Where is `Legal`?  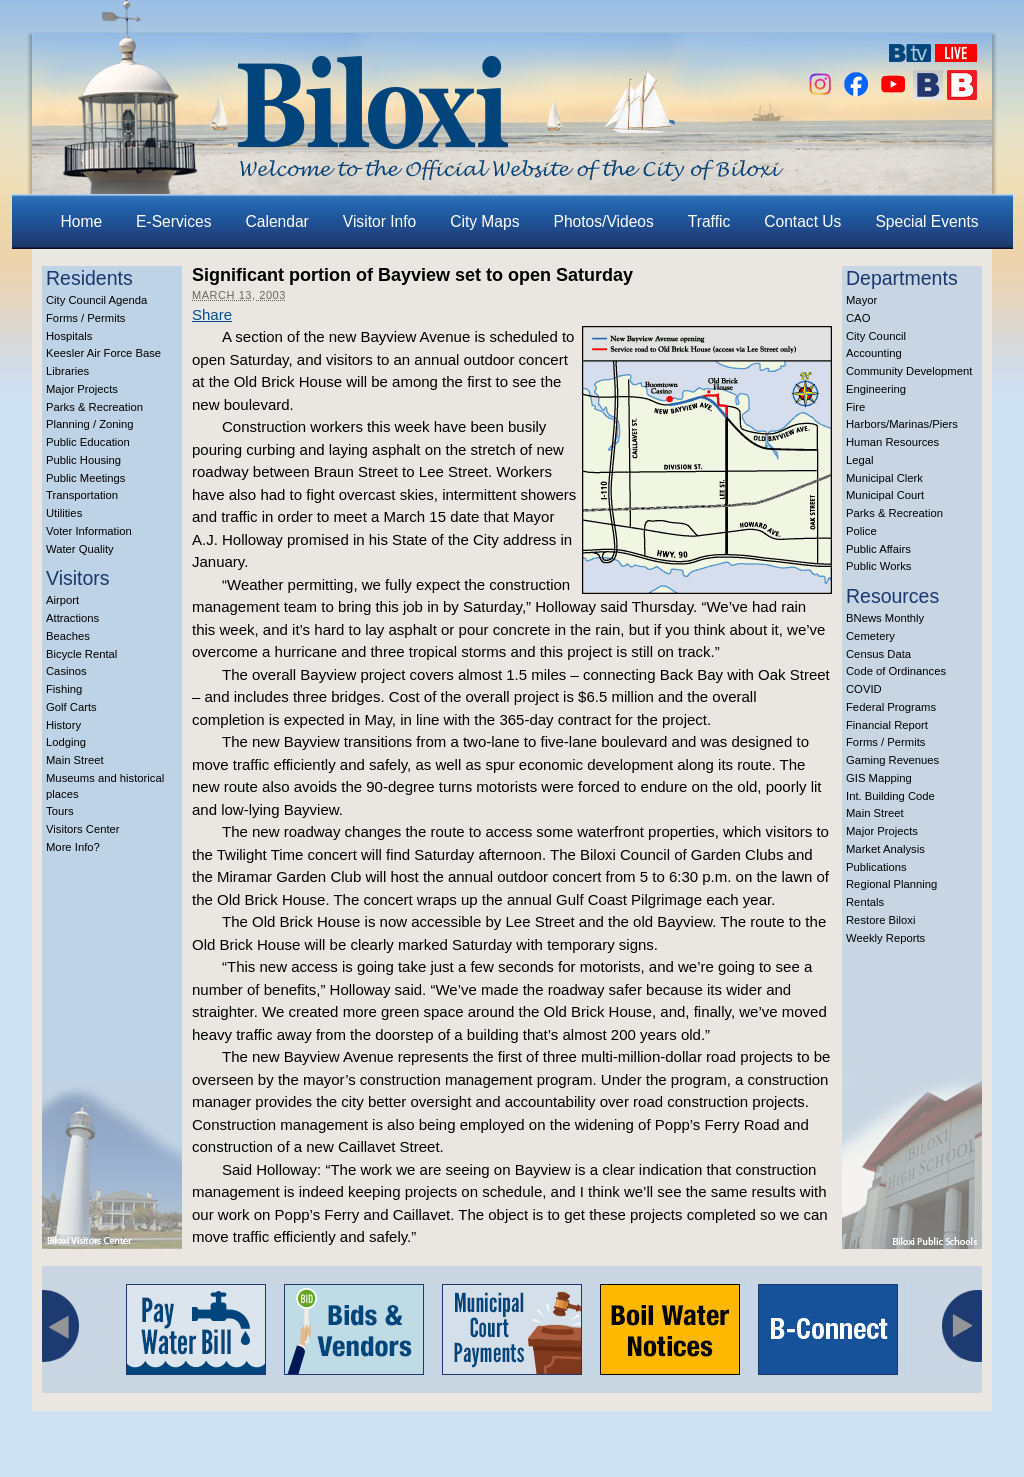 Legal is located at coordinates (860, 460).